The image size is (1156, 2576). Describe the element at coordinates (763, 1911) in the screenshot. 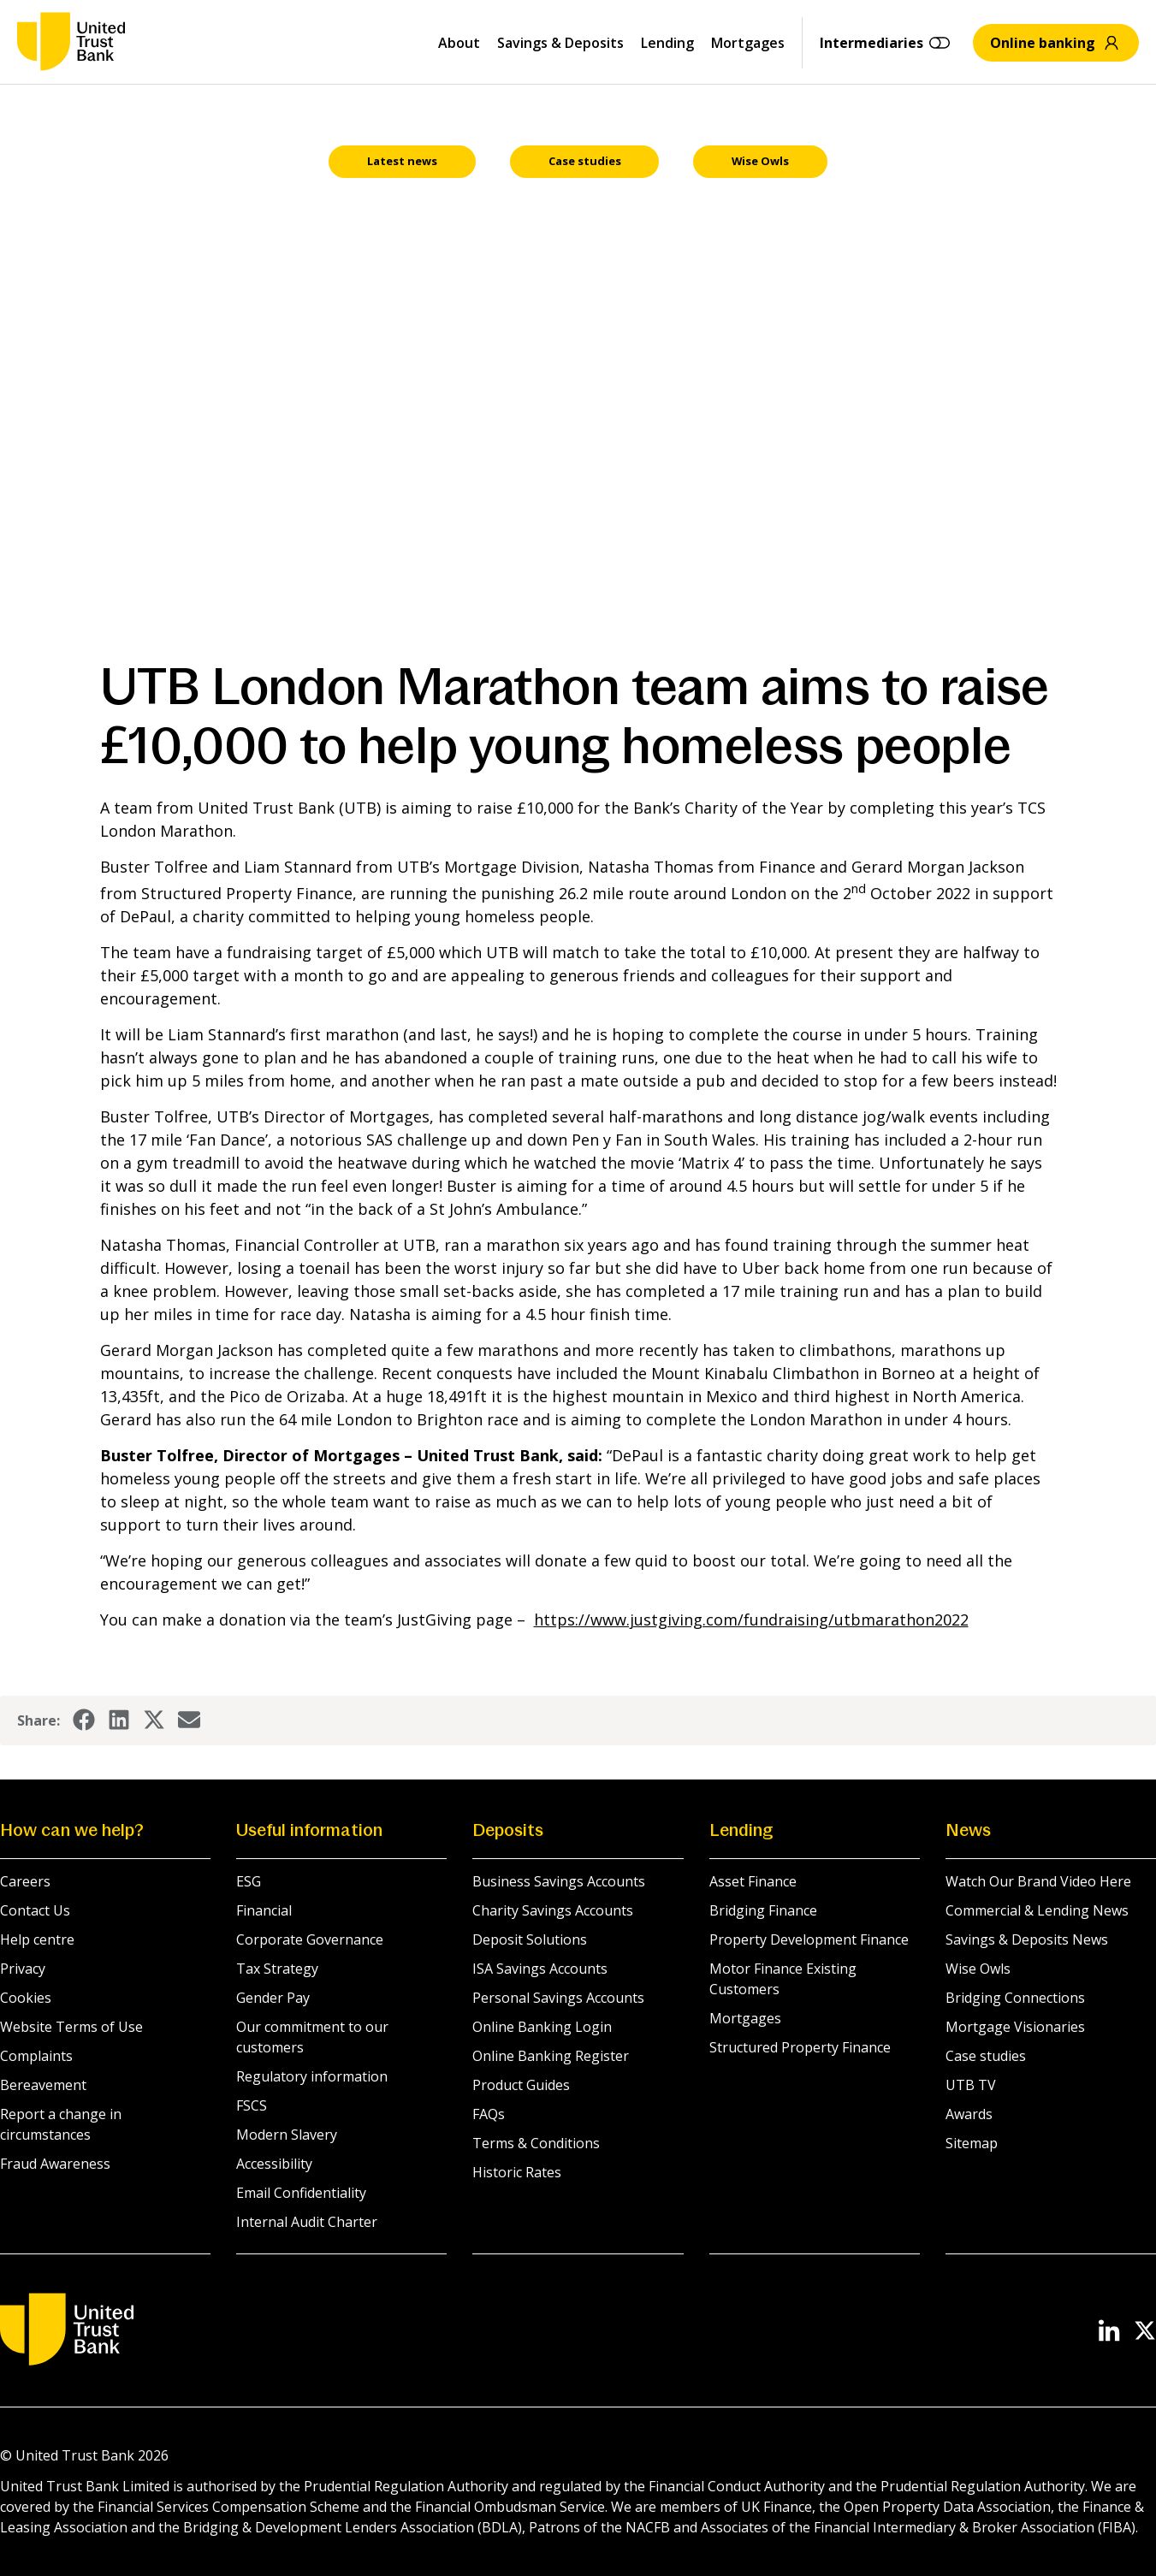

I see `Bridging Finance` at that location.